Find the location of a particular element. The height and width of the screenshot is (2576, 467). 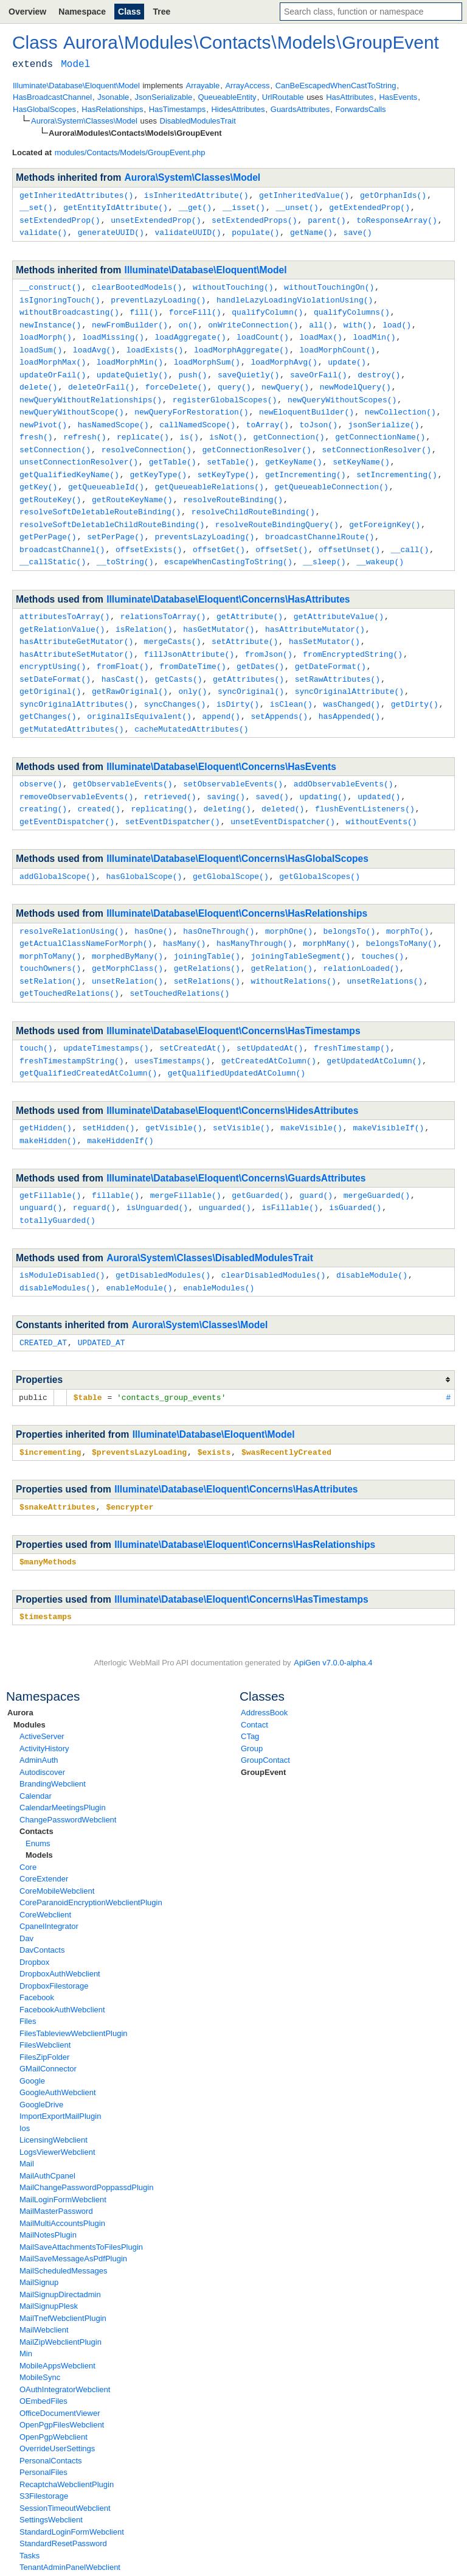

mergeGuarded() is located at coordinates (377, 1162).